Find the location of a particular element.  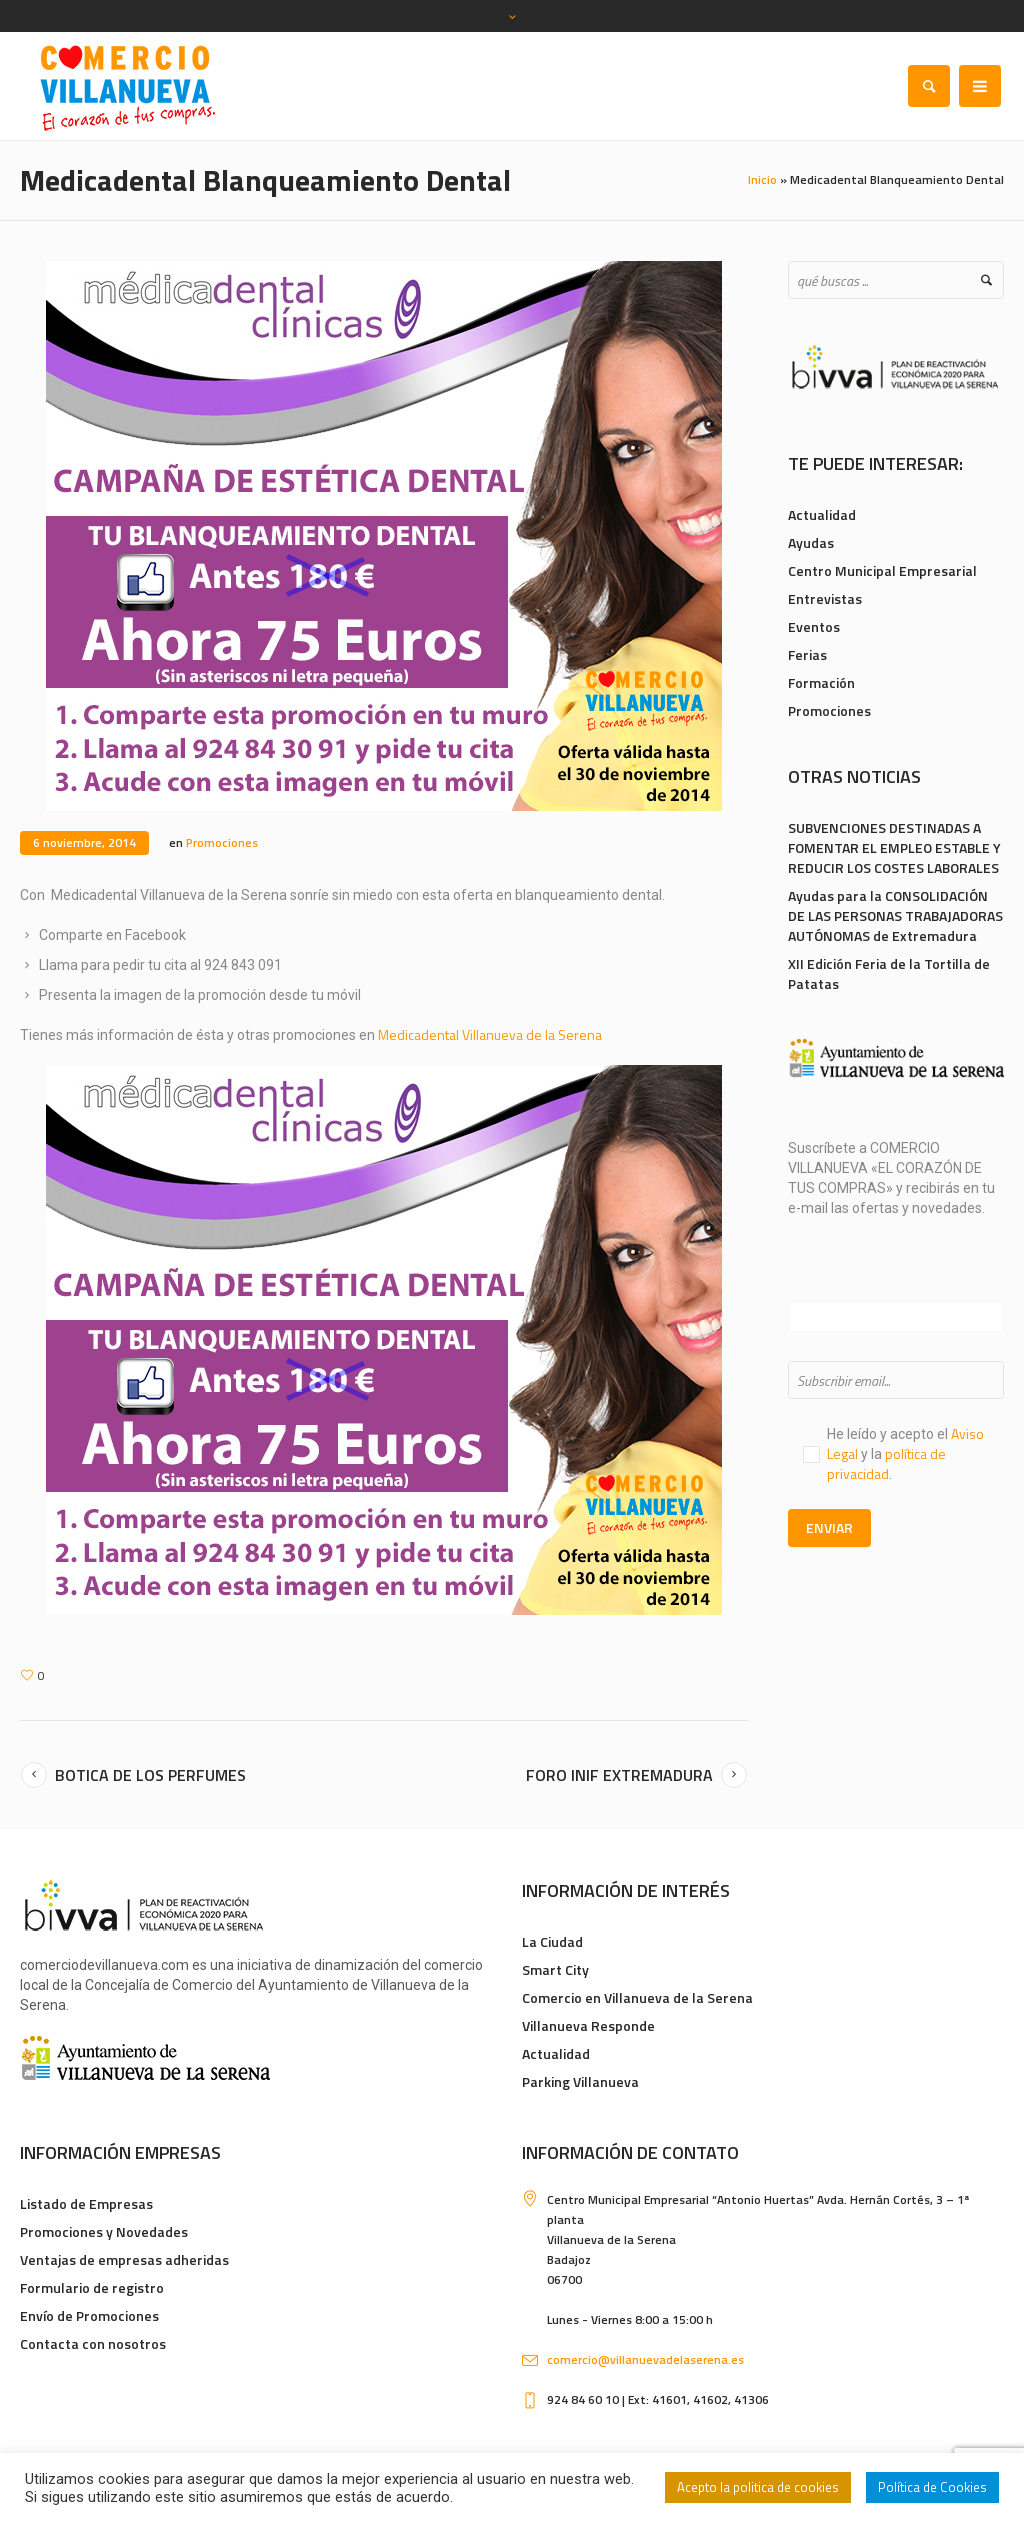

Comercio en Villanueva de la Serena is located at coordinates (637, 1997).